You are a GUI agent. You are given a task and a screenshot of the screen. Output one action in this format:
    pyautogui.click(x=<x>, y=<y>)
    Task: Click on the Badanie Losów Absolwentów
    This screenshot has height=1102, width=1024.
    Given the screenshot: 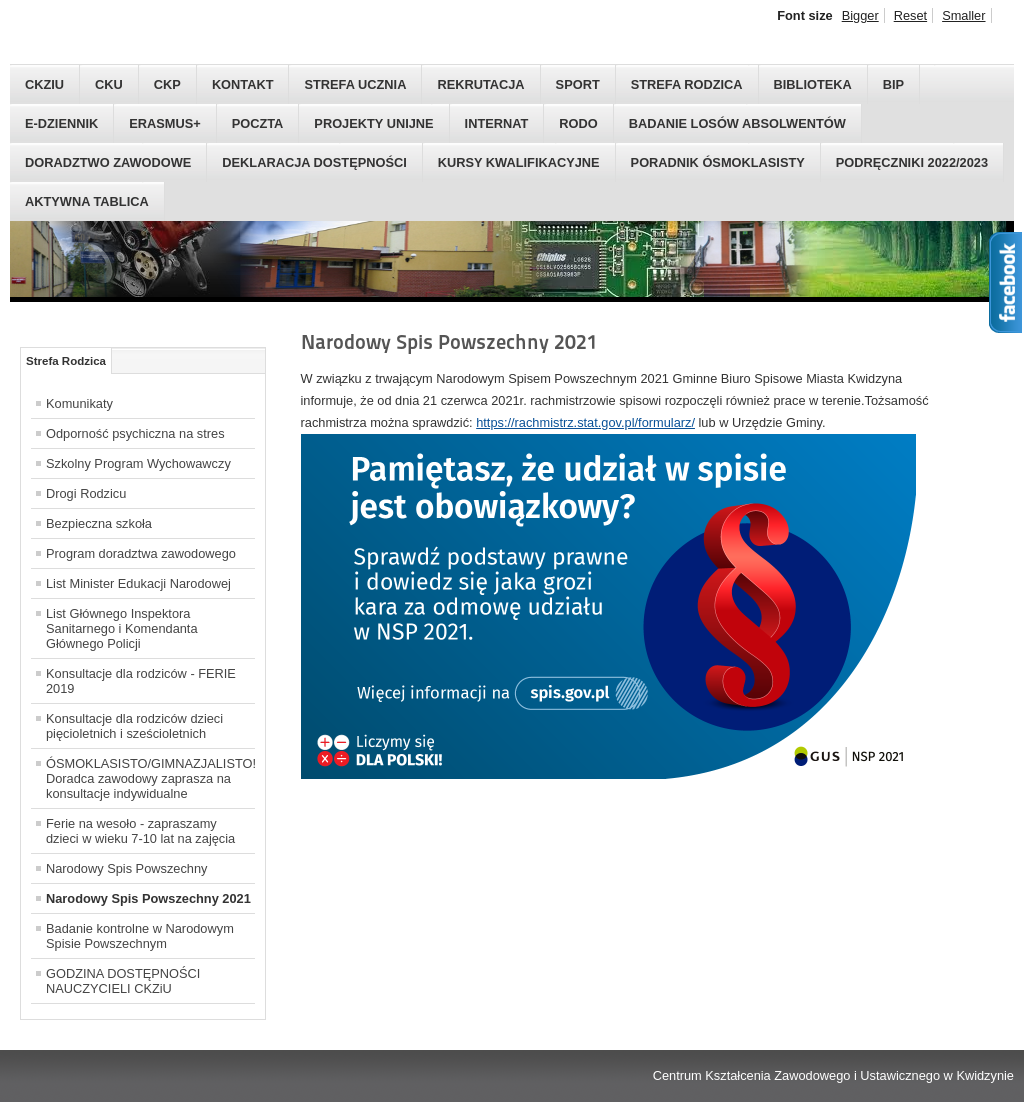 What is the action you would take?
    pyautogui.click(x=737, y=123)
    